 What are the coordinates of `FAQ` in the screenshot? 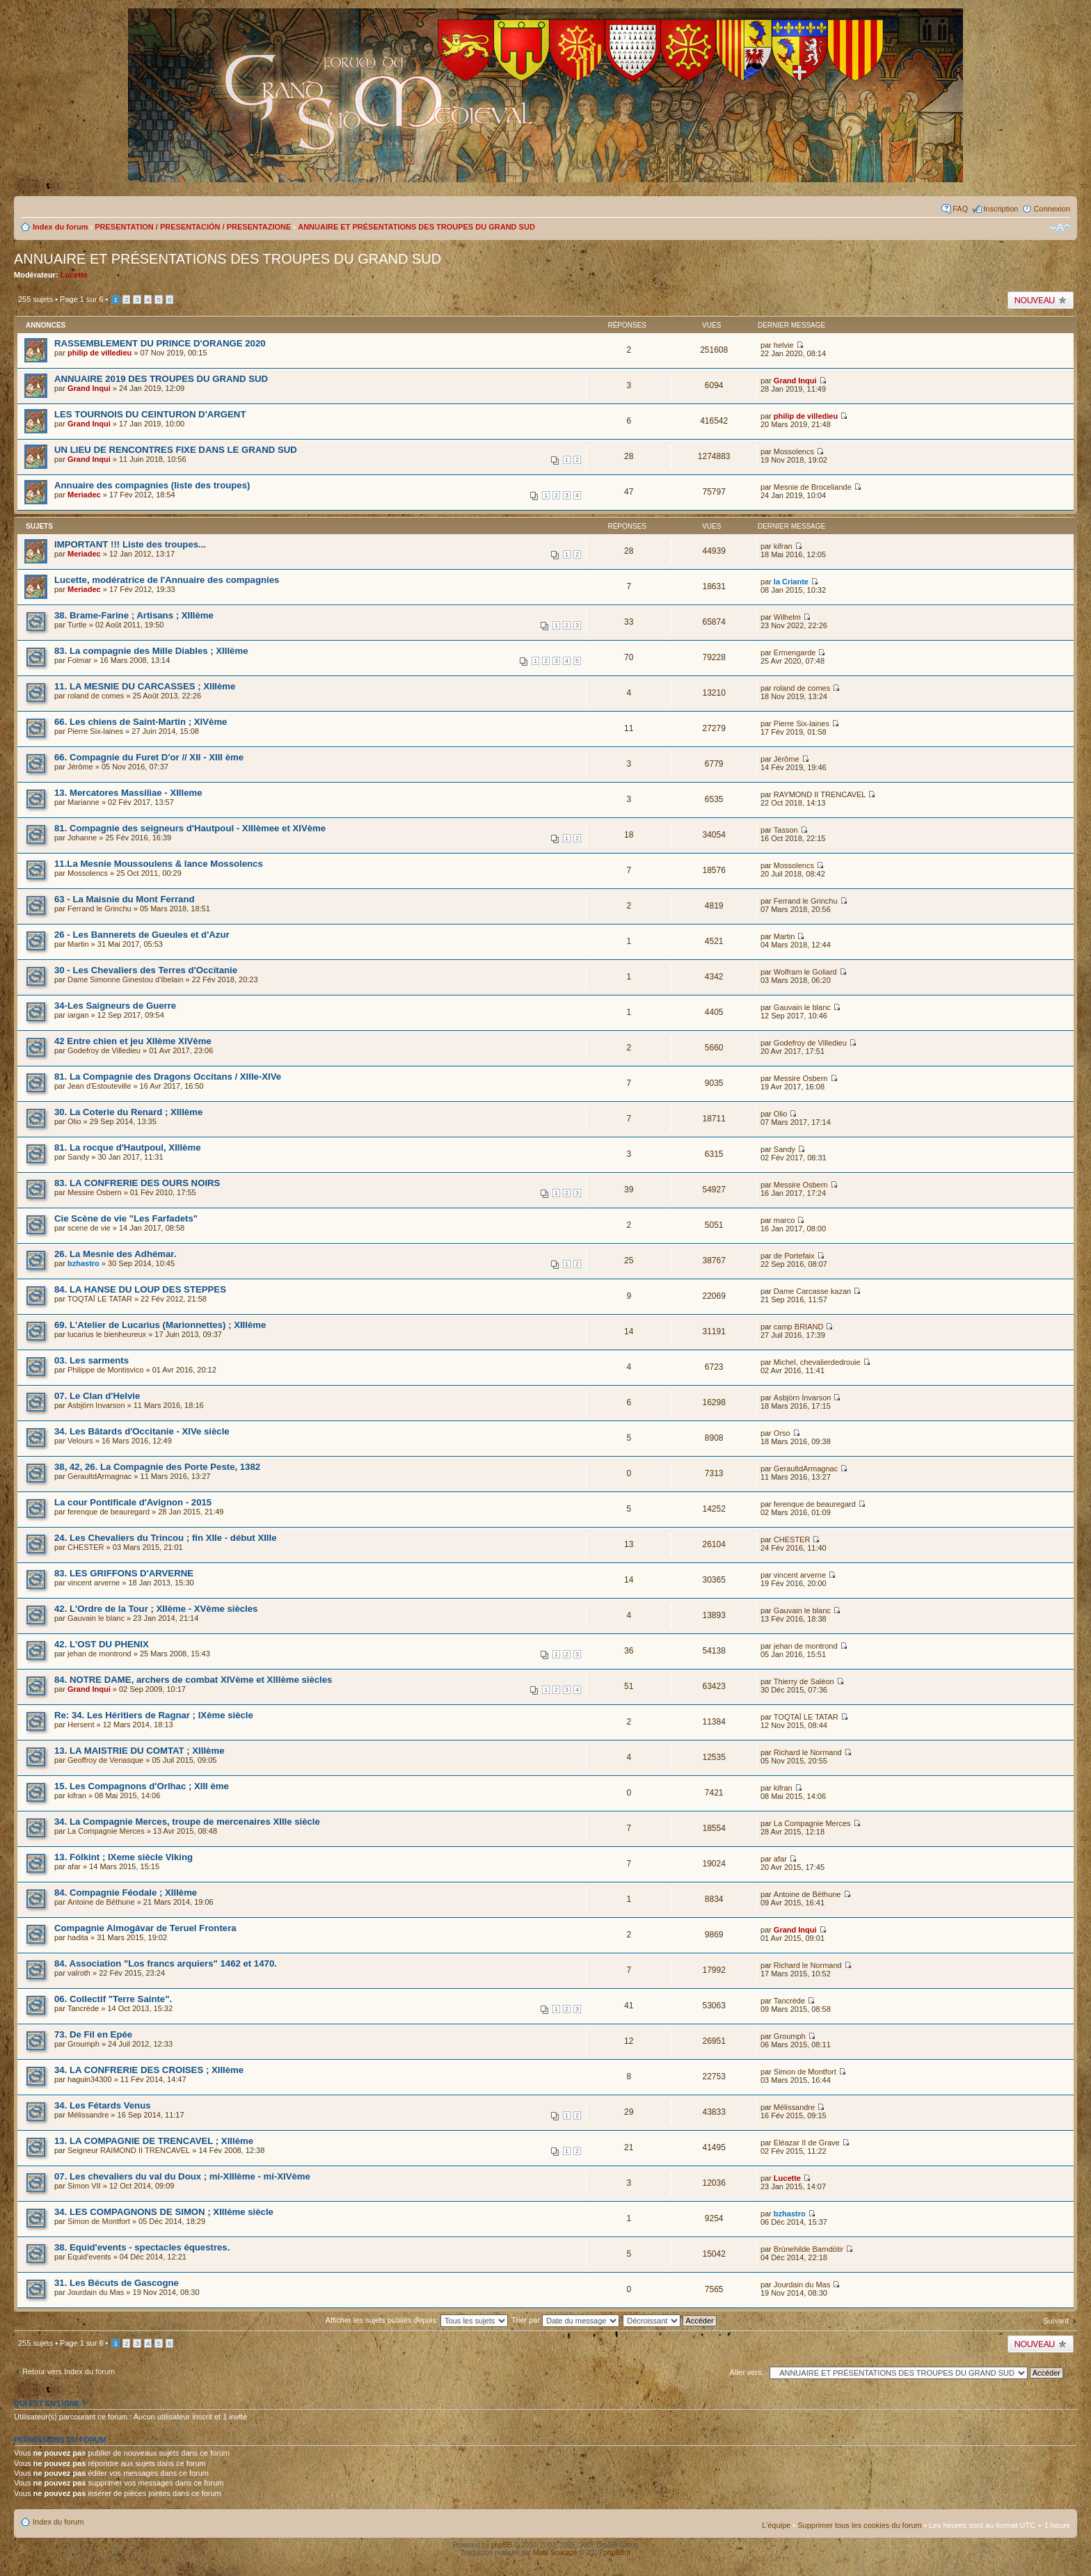 It's located at (960, 209).